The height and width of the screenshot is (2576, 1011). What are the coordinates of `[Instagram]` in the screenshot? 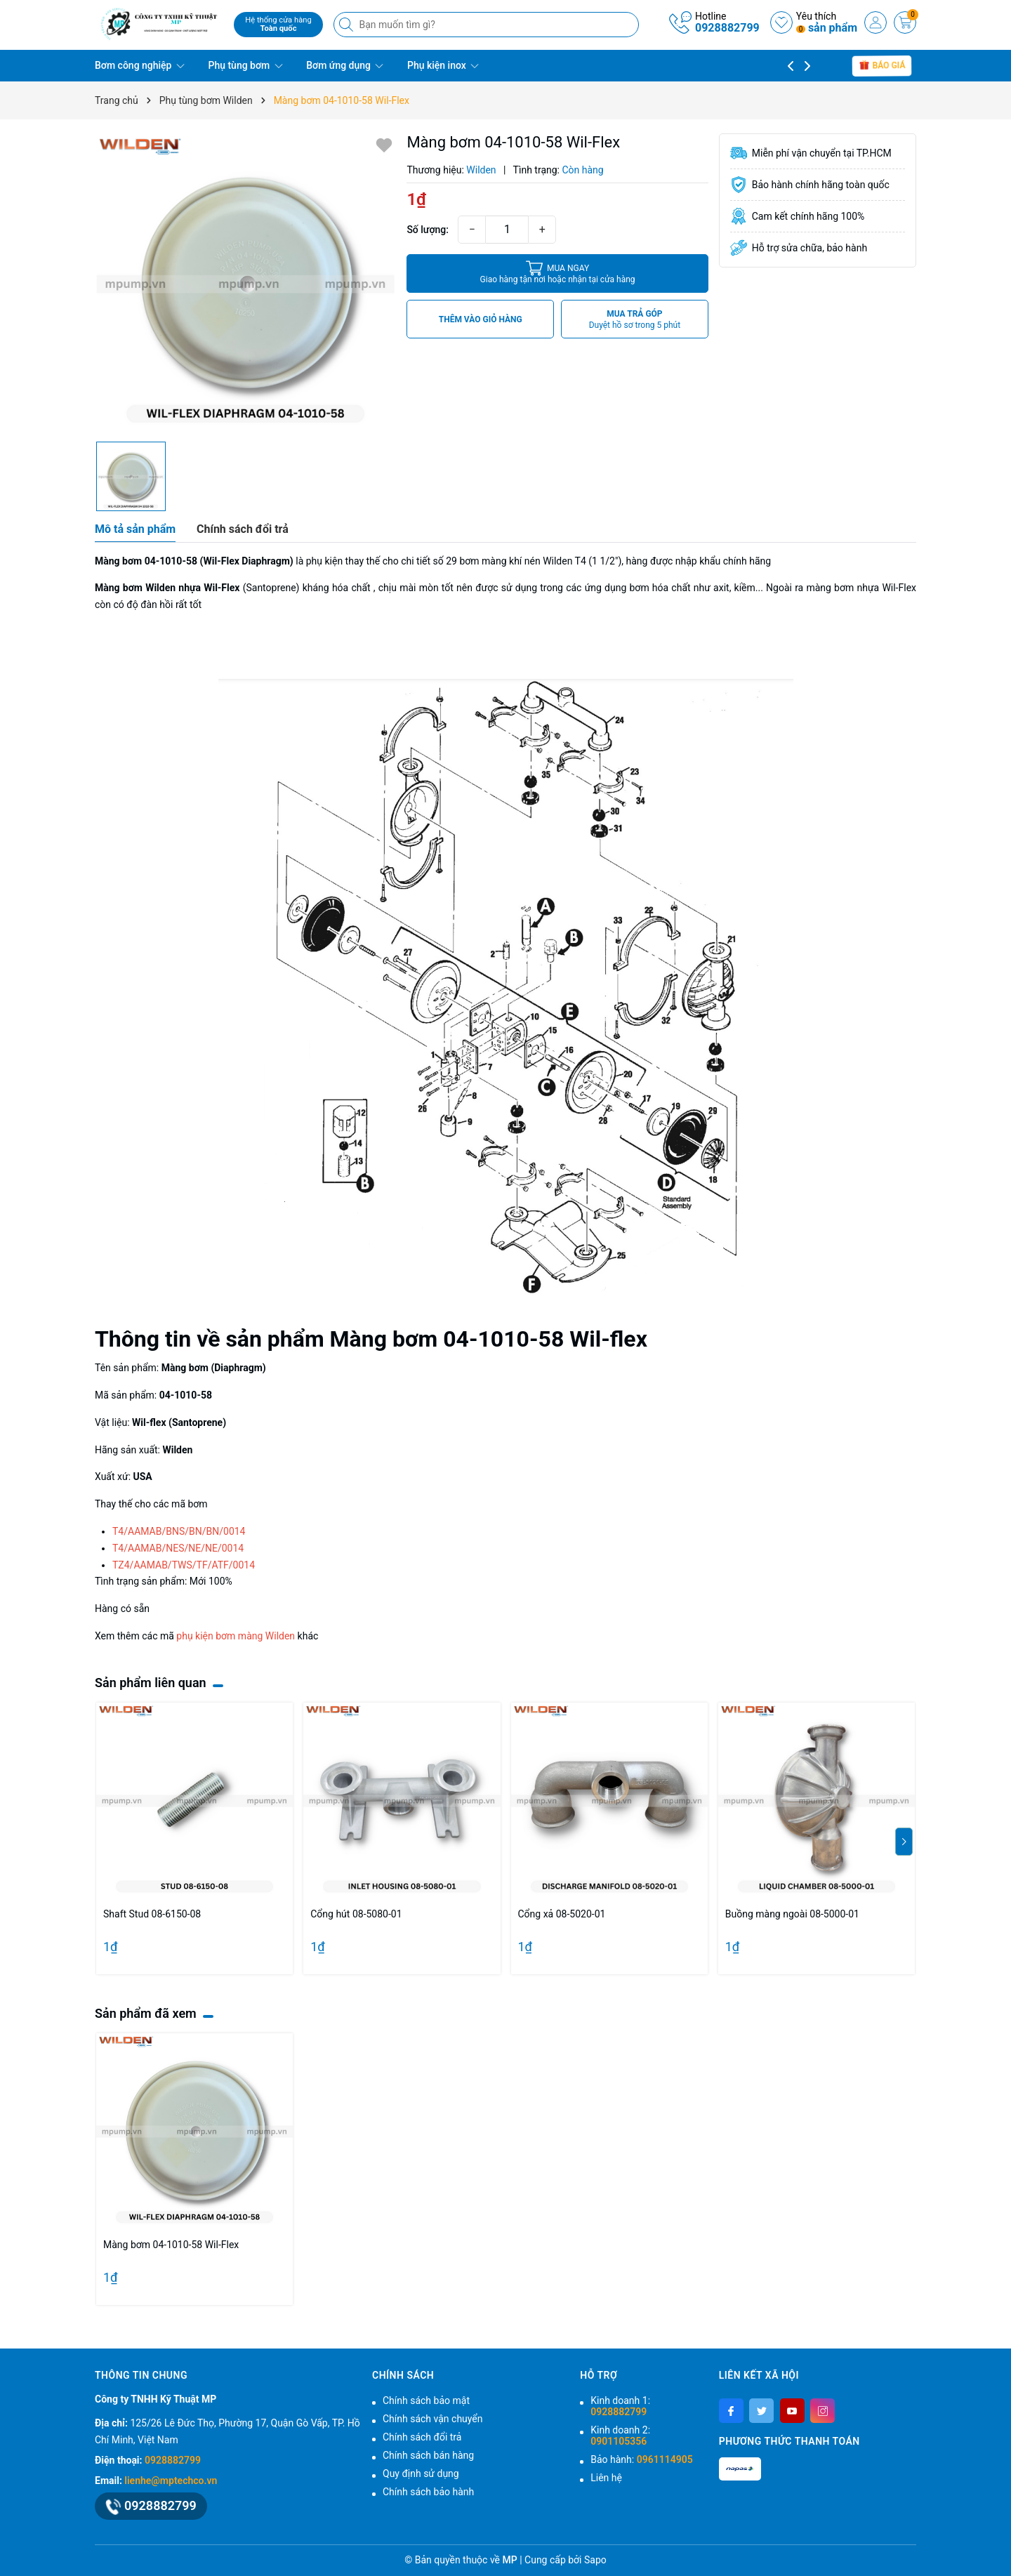 It's located at (822, 2410).